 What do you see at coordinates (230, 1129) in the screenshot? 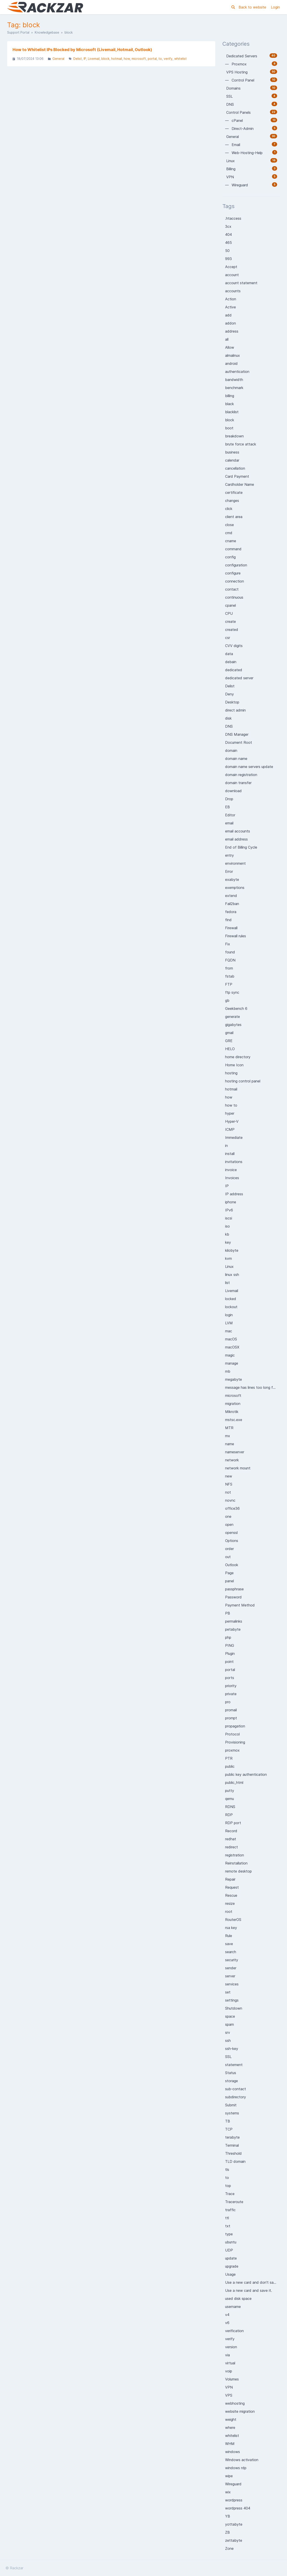
I see `ICMP` at bounding box center [230, 1129].